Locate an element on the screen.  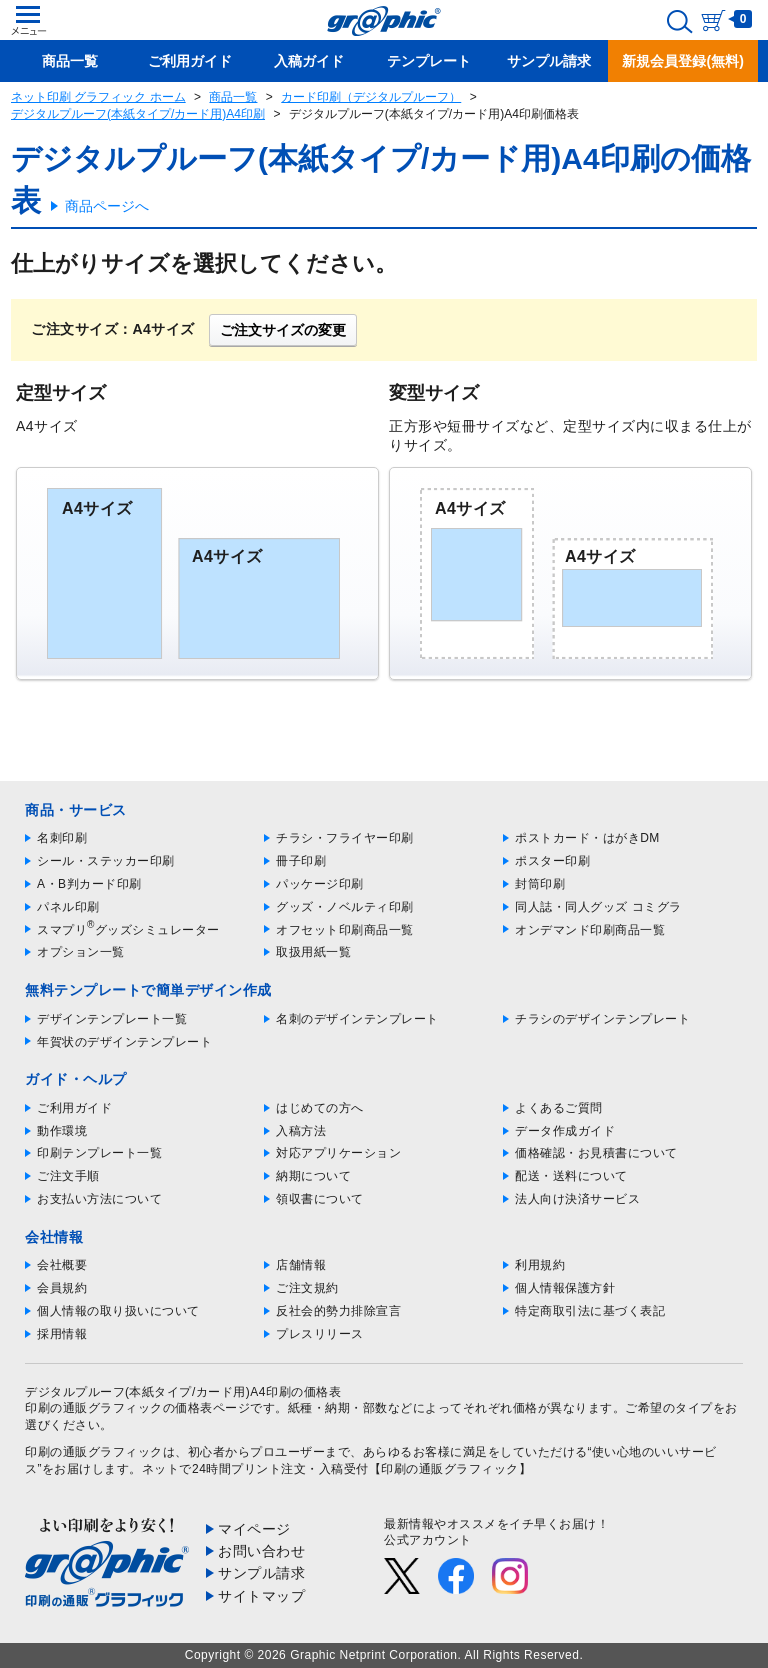
個人情報保護方針 is located at coordinates (565, 1288).